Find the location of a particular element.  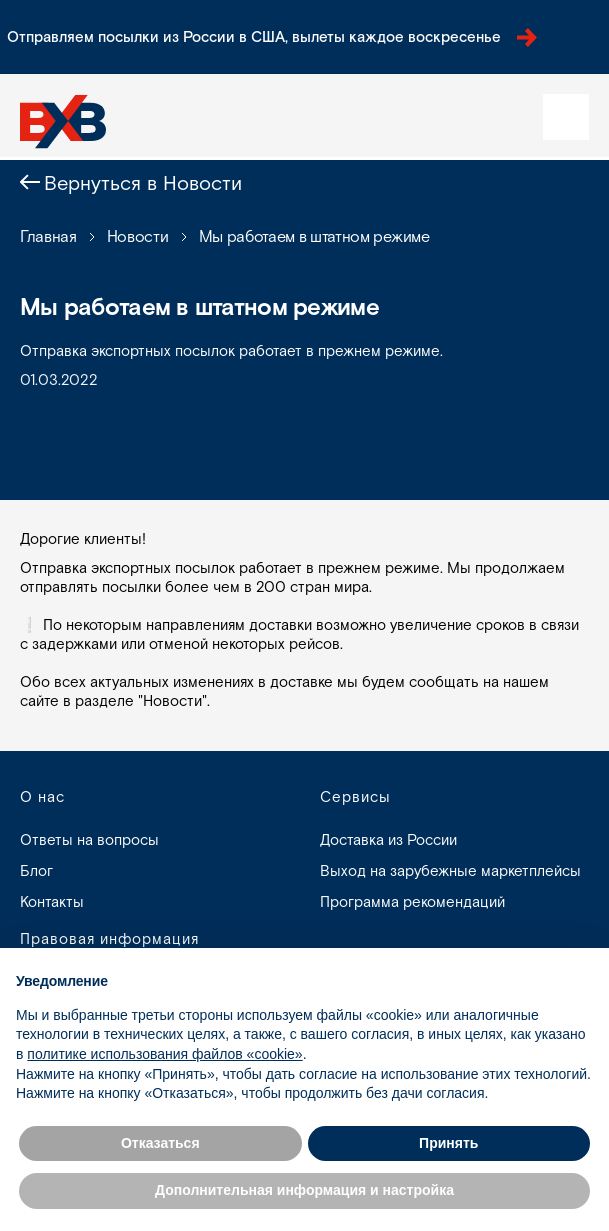

Ответы на вопросы is located at coordinates (89, 840).